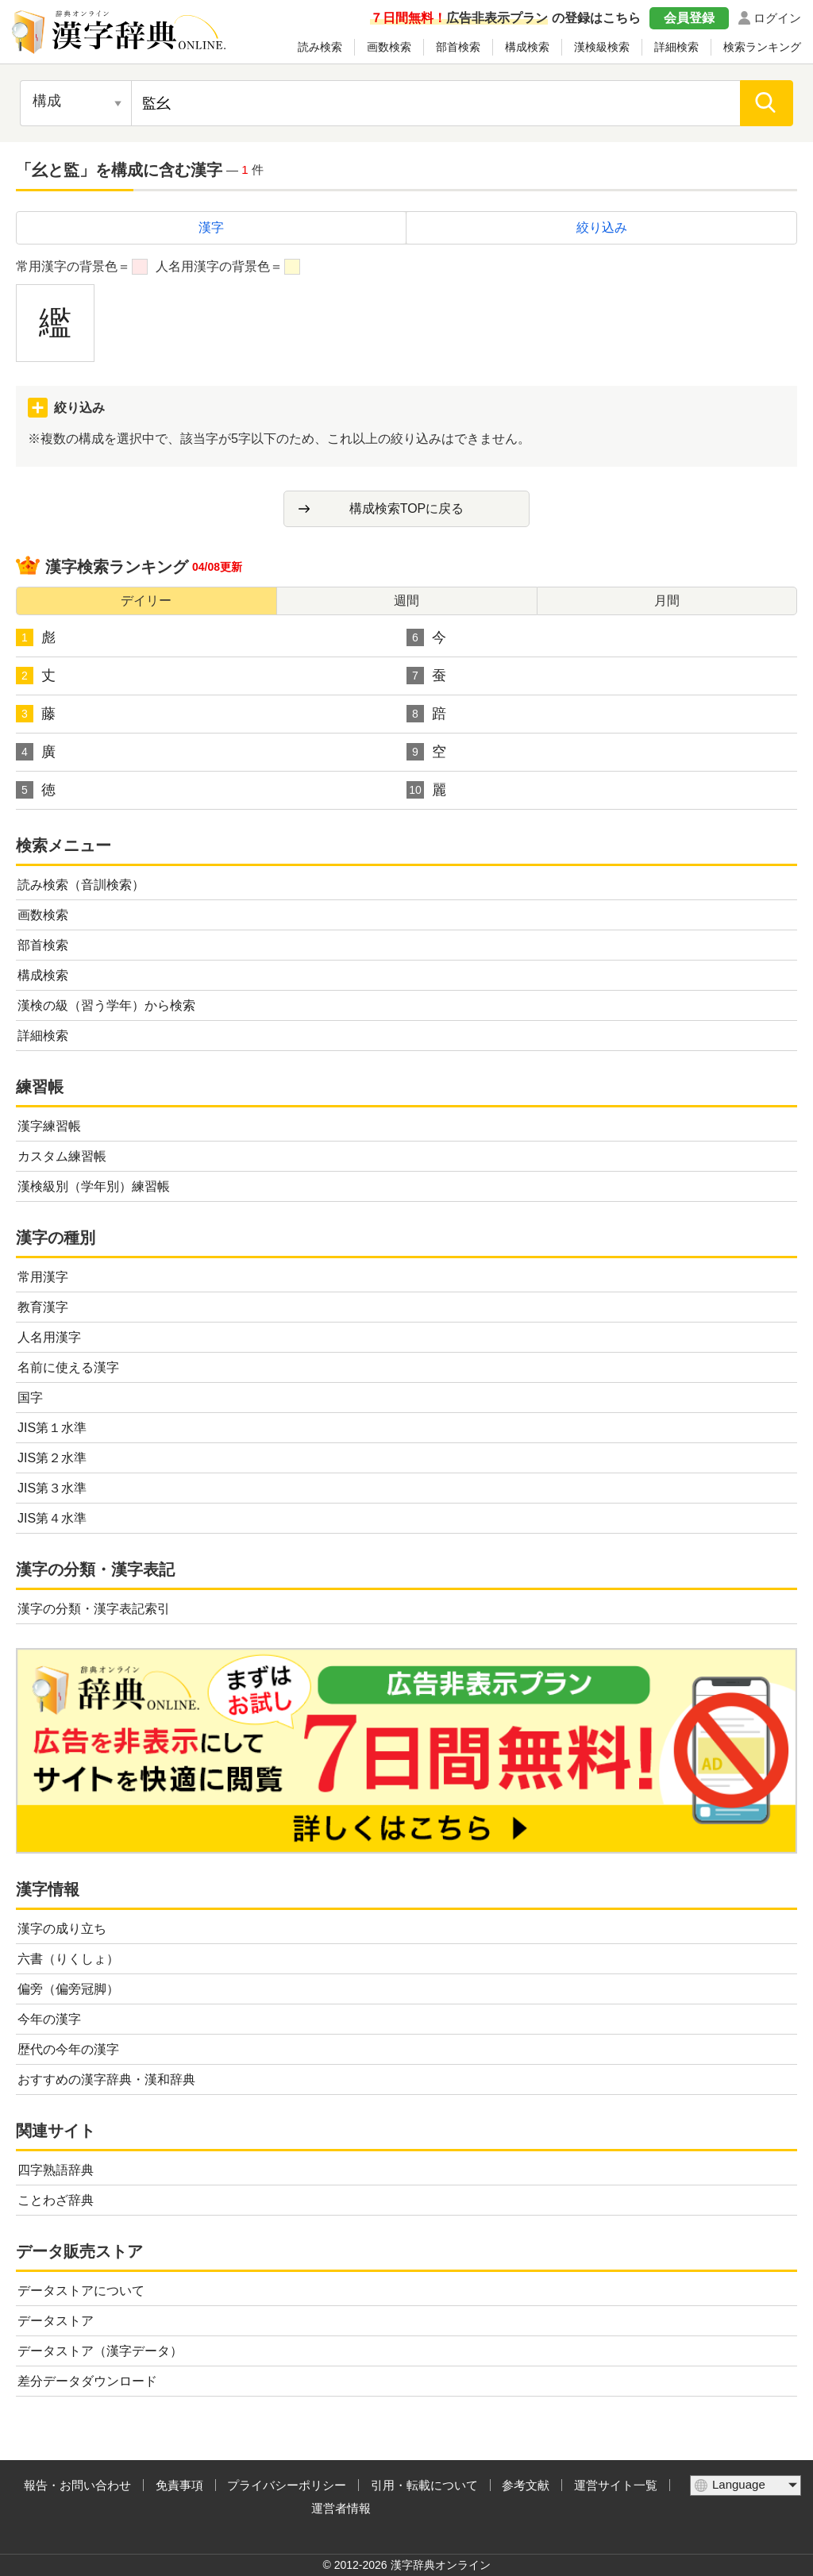  Describe the element at coordinates (80, 884) in the screenshot. I see `読み検索（音訓検索）` at that location.